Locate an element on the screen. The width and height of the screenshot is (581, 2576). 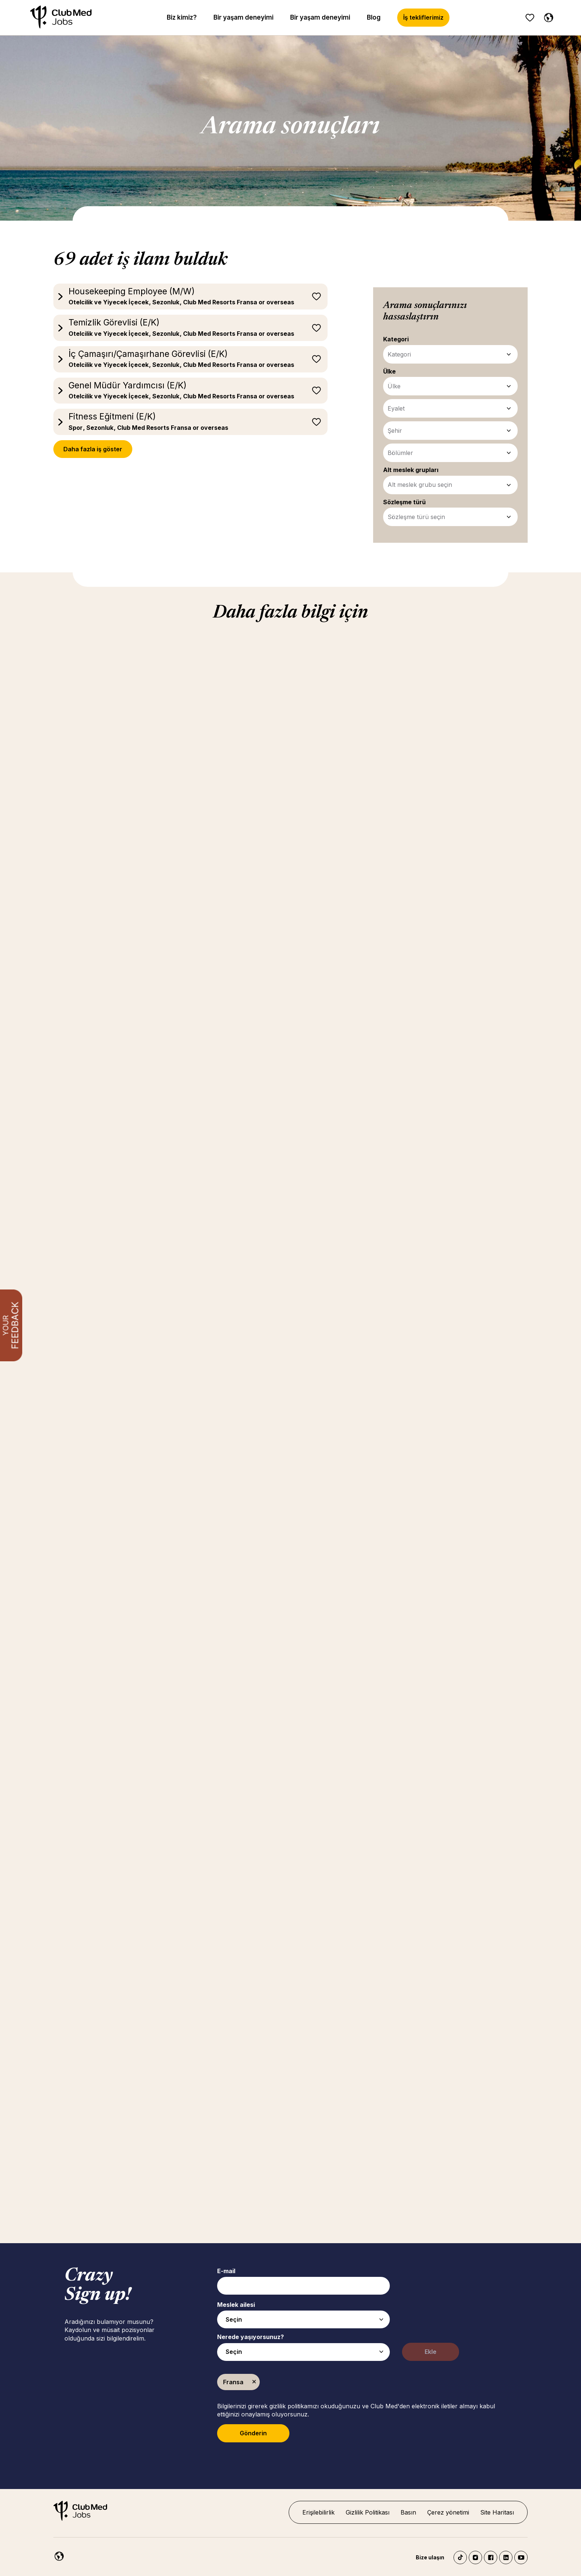
Alt meslek grubu seçin is located at coordinates (420, 484).